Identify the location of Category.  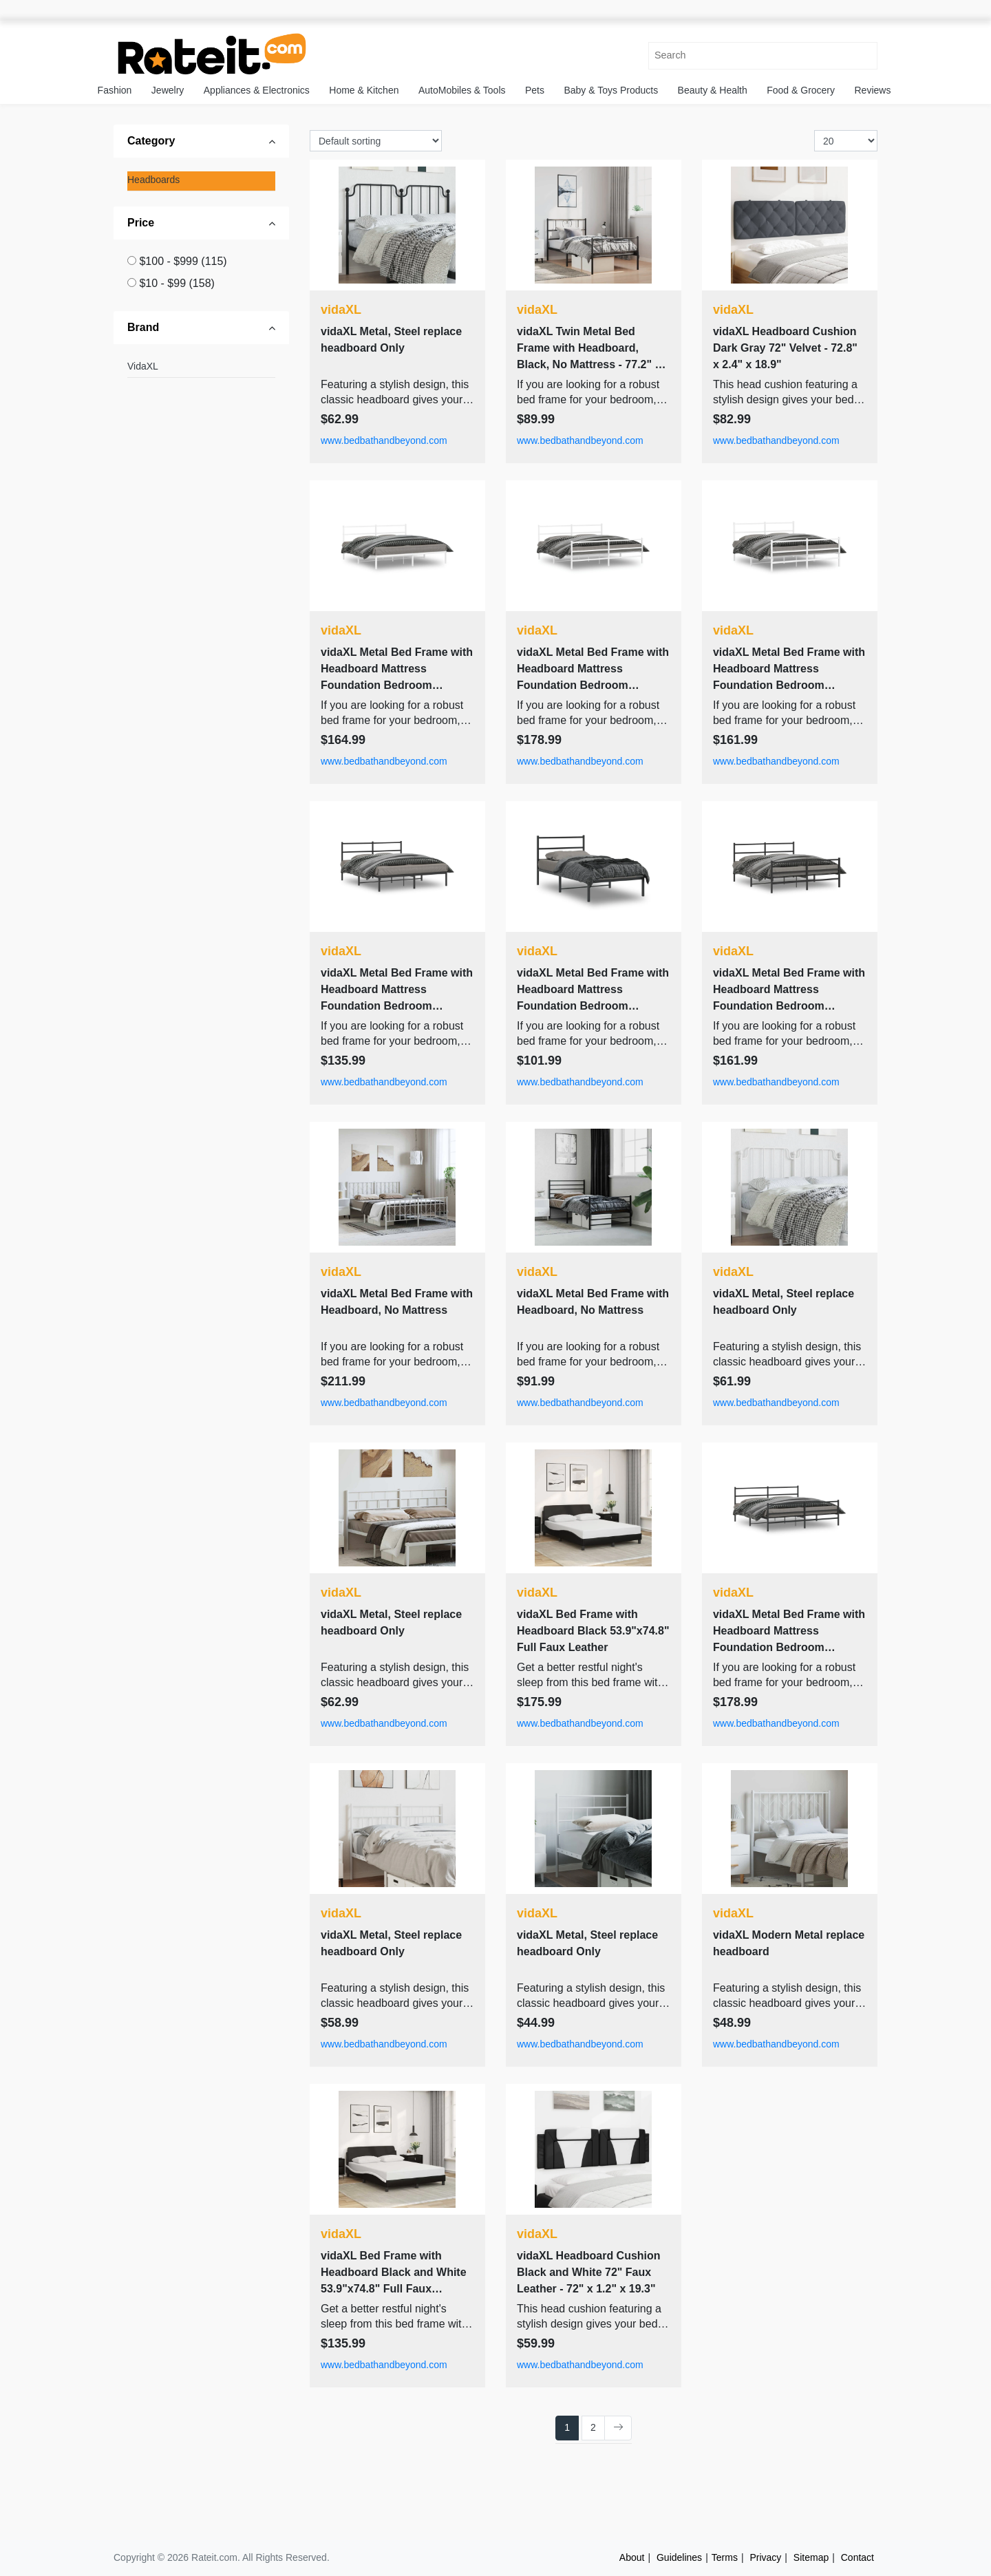
(151, 141).